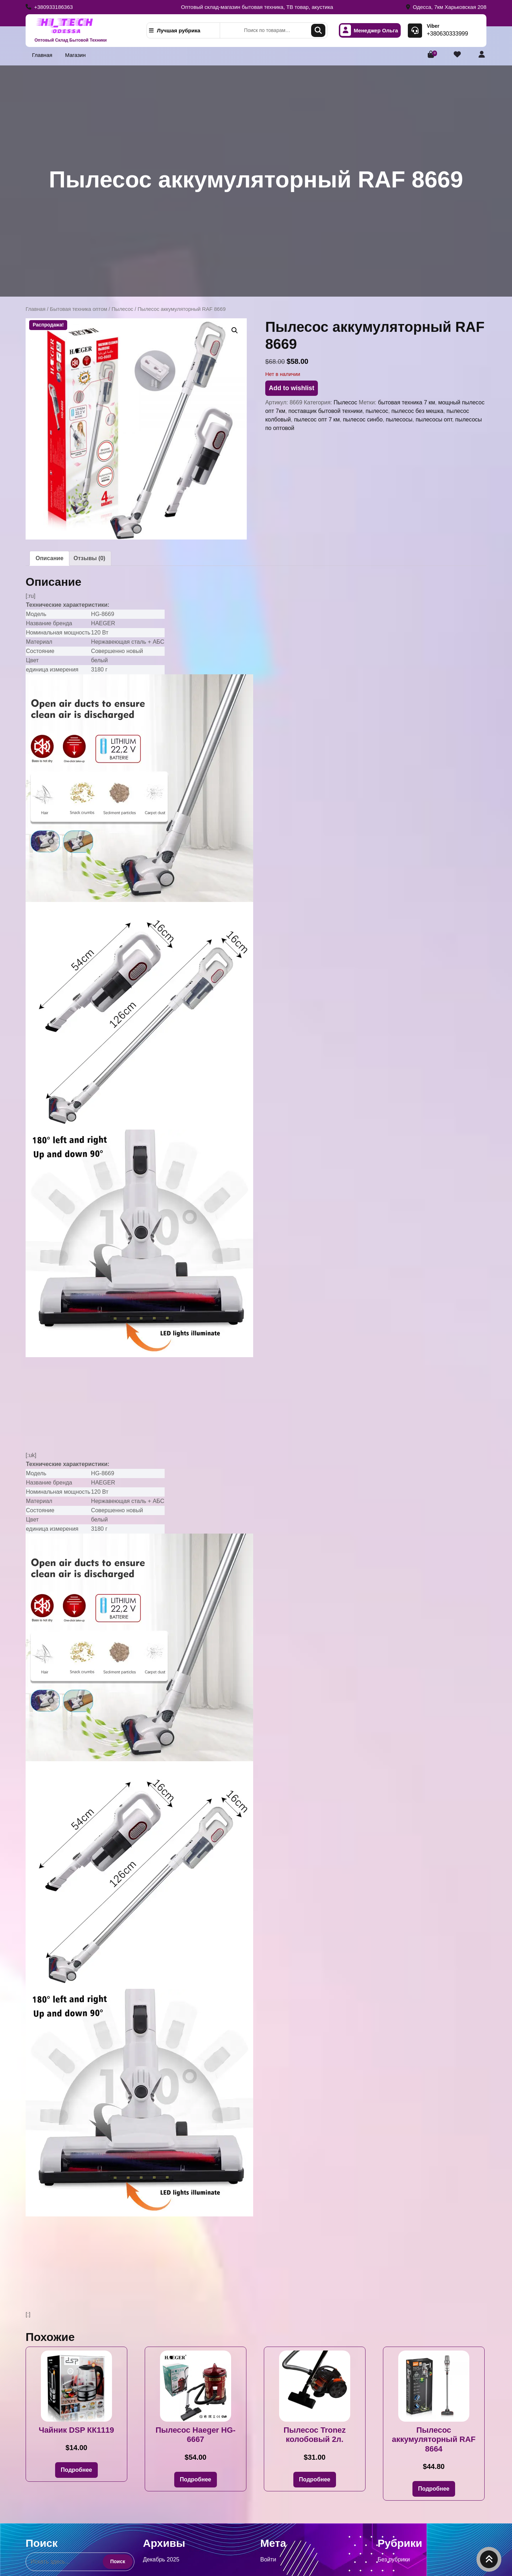 This screenshot has width=512, height=2576. Describe the element at coordinates (89, 558) in the screenshot. I see `Отзывы (0) [tab]` at that location.